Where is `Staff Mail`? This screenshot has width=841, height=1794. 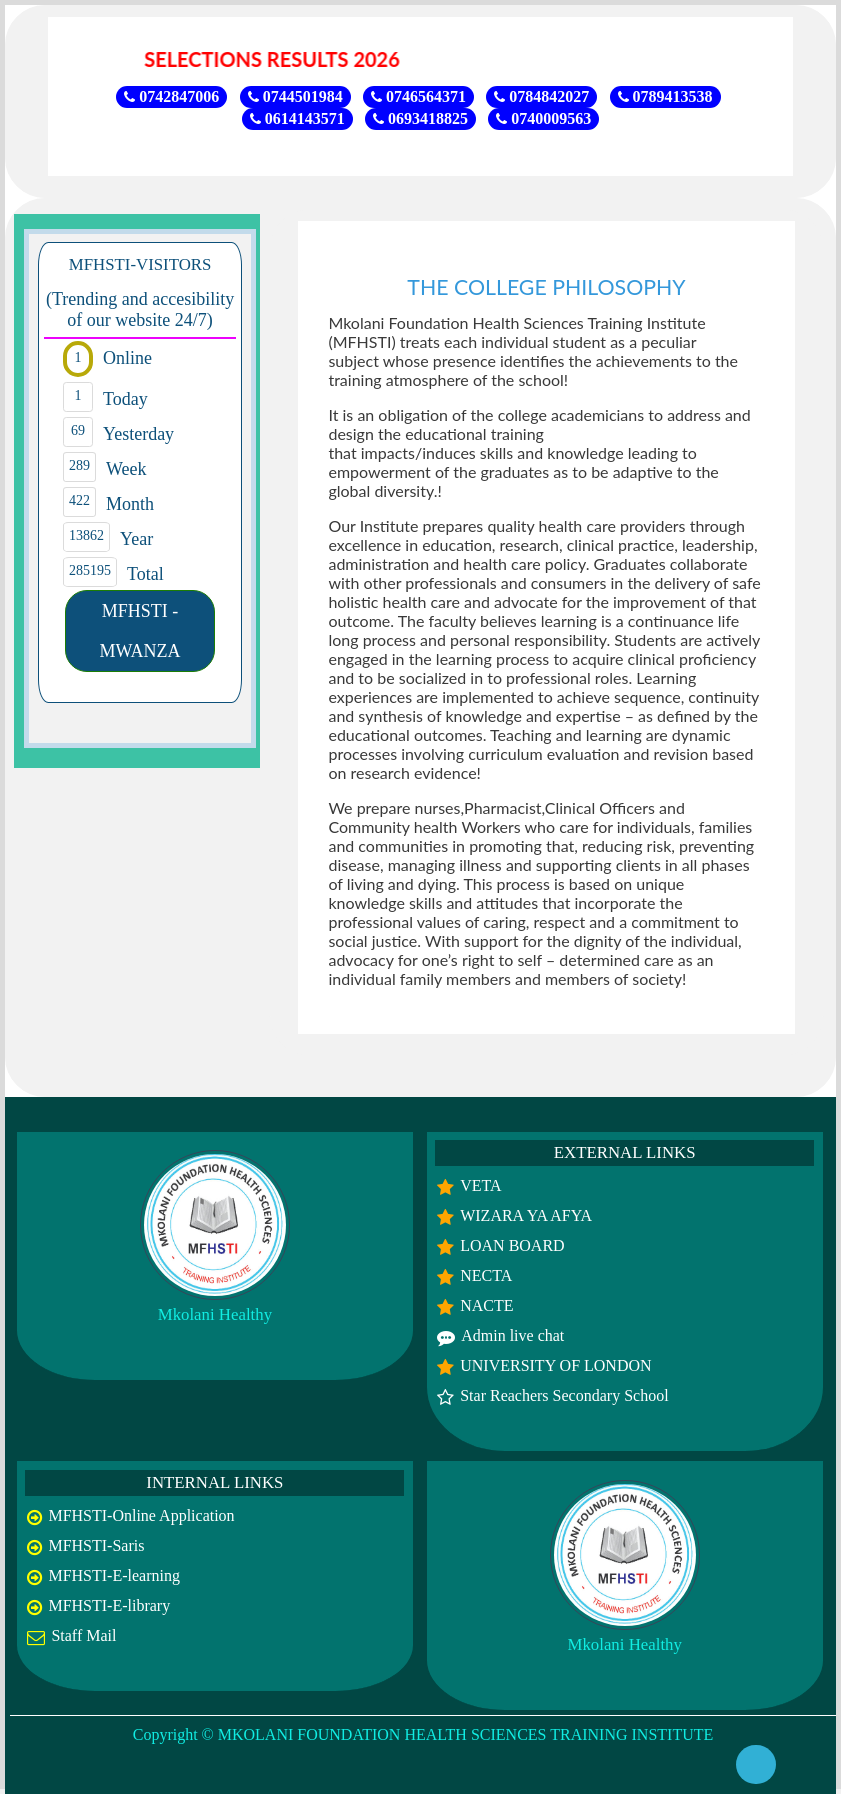 Staff Mail is located at coordinates (83, 1635).